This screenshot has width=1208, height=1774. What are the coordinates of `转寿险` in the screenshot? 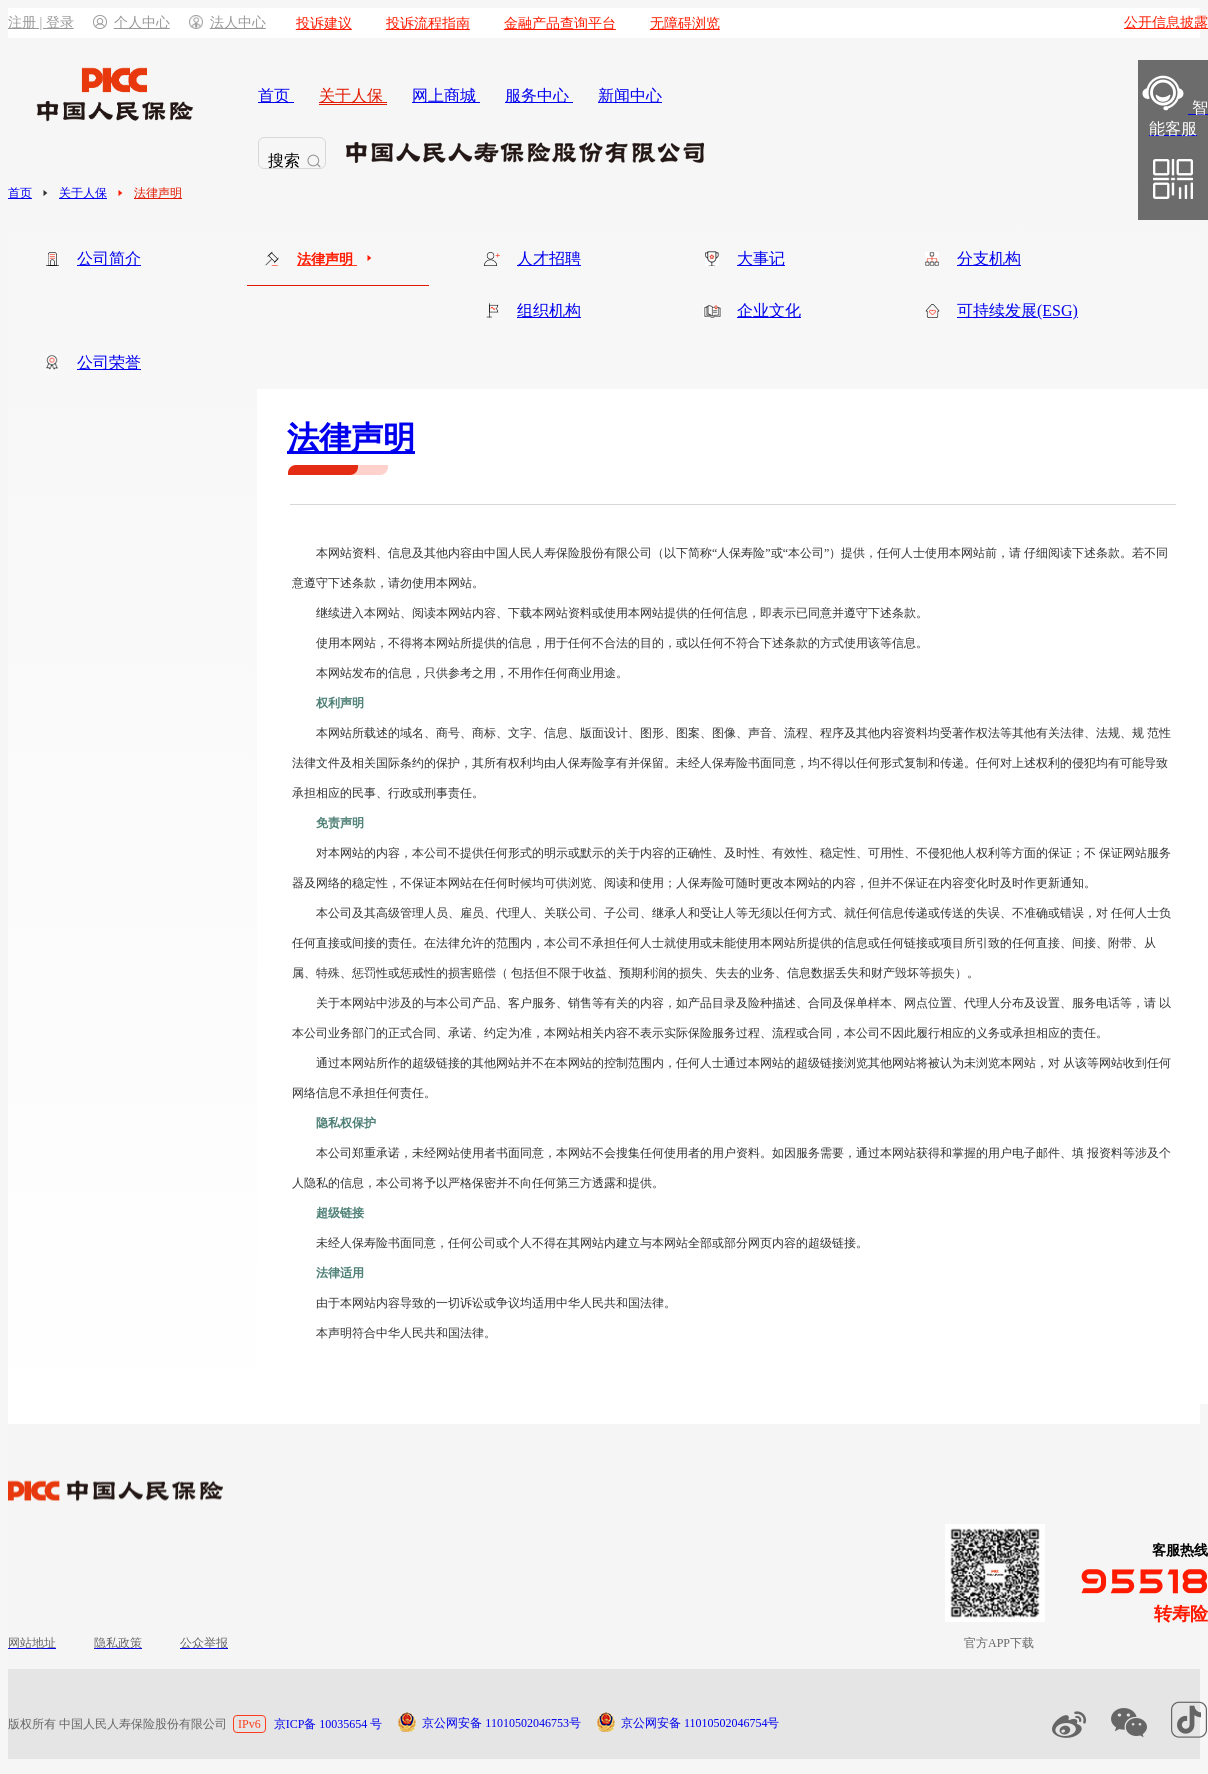 It's located at (1181, 1614).